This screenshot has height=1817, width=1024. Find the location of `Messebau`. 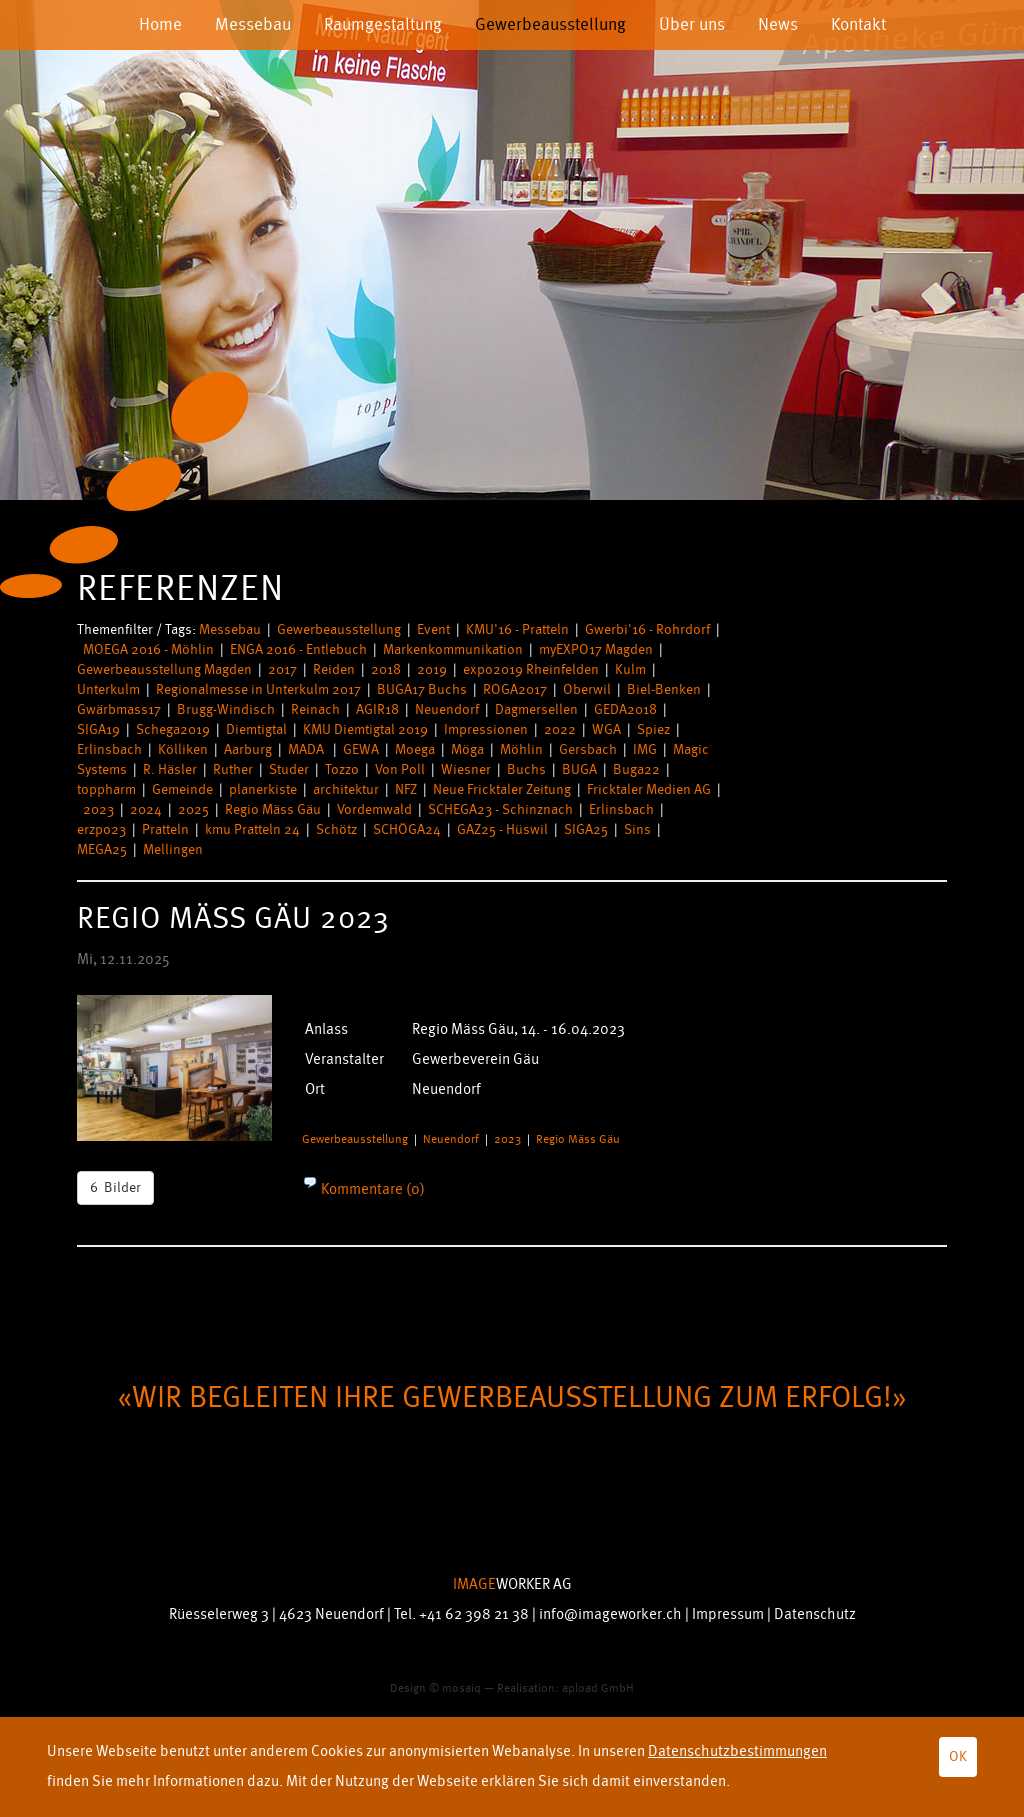

Messebau is located at coordinates (253, 24).